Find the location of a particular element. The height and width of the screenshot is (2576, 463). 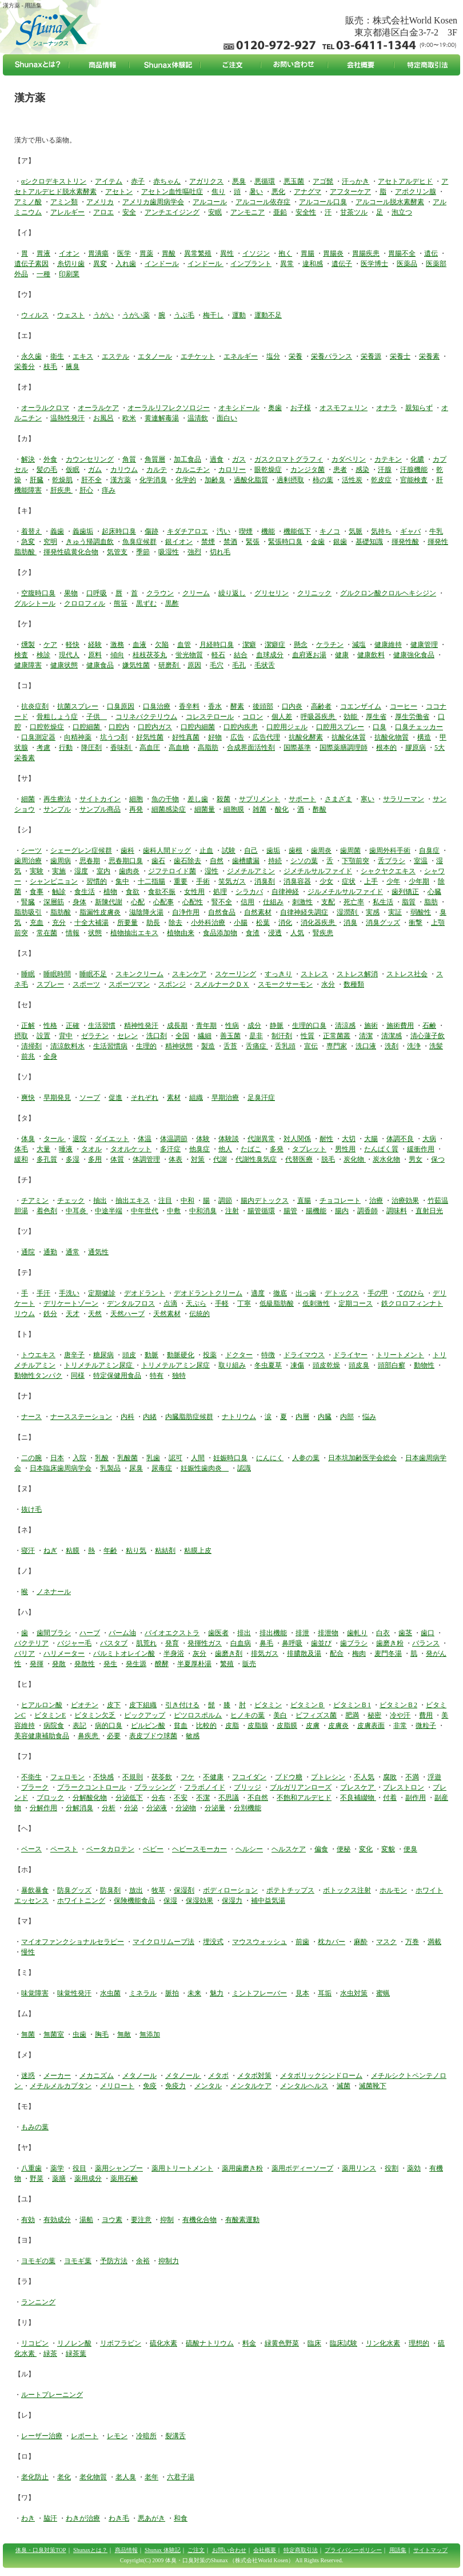

直腸 is located at coordinates (304, 1200).